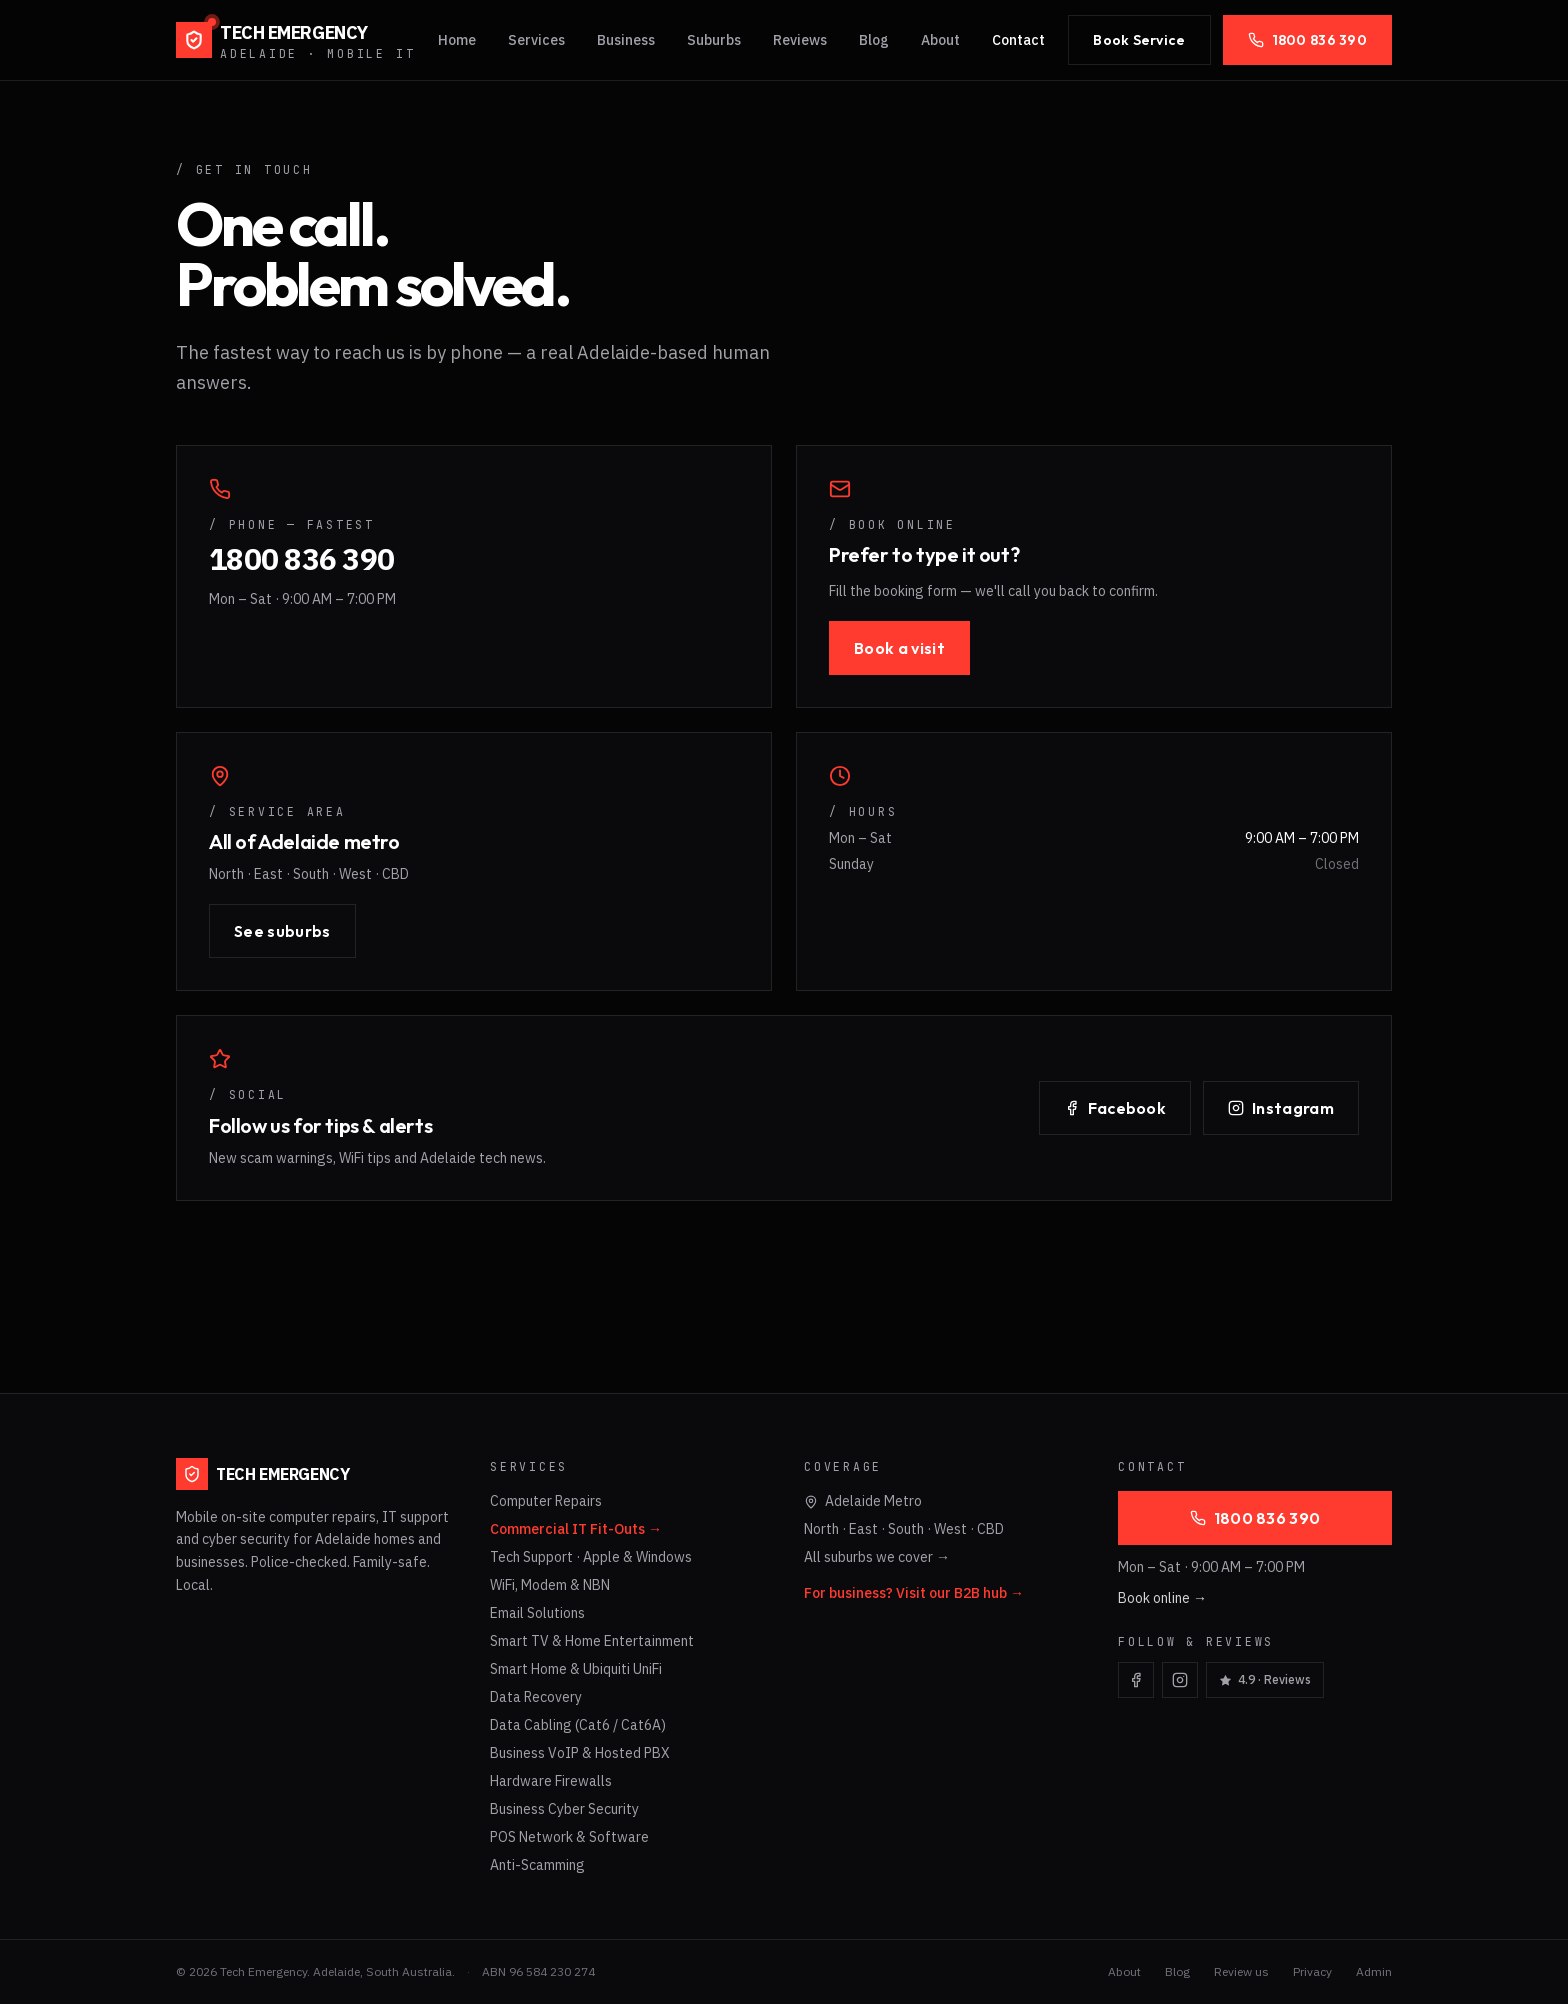  Describe the element at coordinates (576, 1529) in the screenshot. I see `Commercial IT Fit-Outs →` at that location.